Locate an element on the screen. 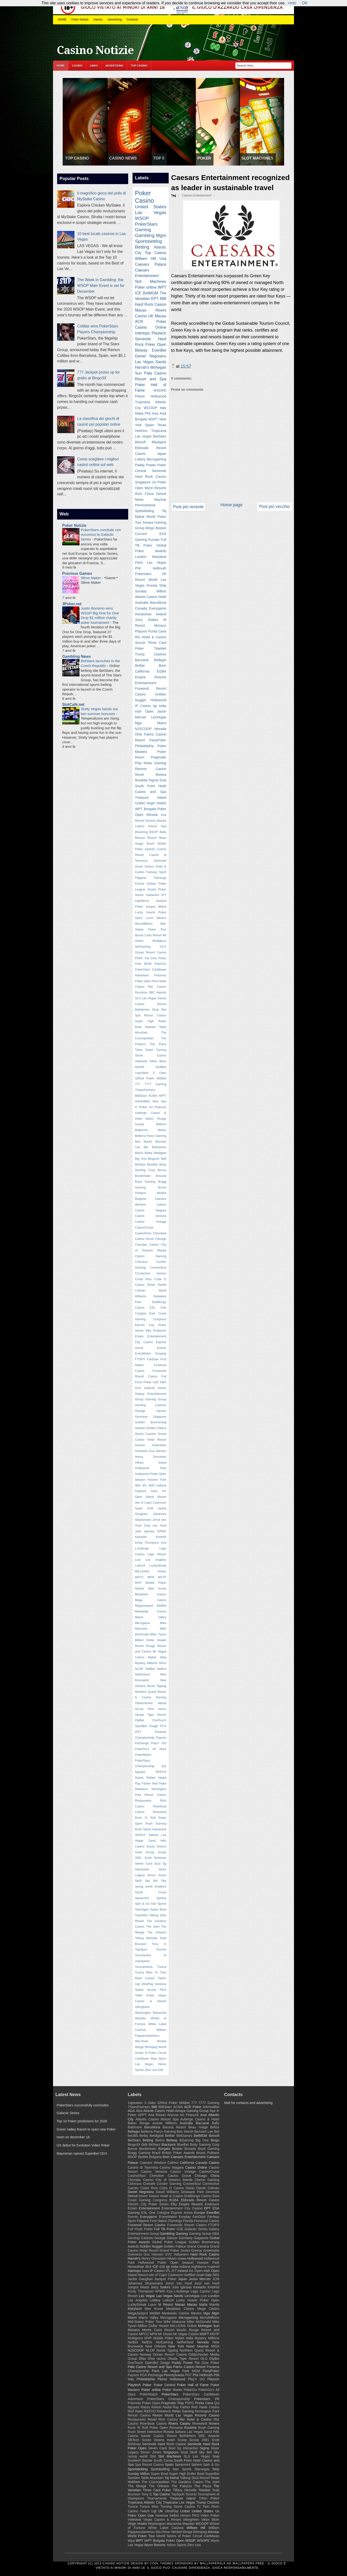  World Series of Poker Circuit Caribbean is located at coordinates (150, 2052).